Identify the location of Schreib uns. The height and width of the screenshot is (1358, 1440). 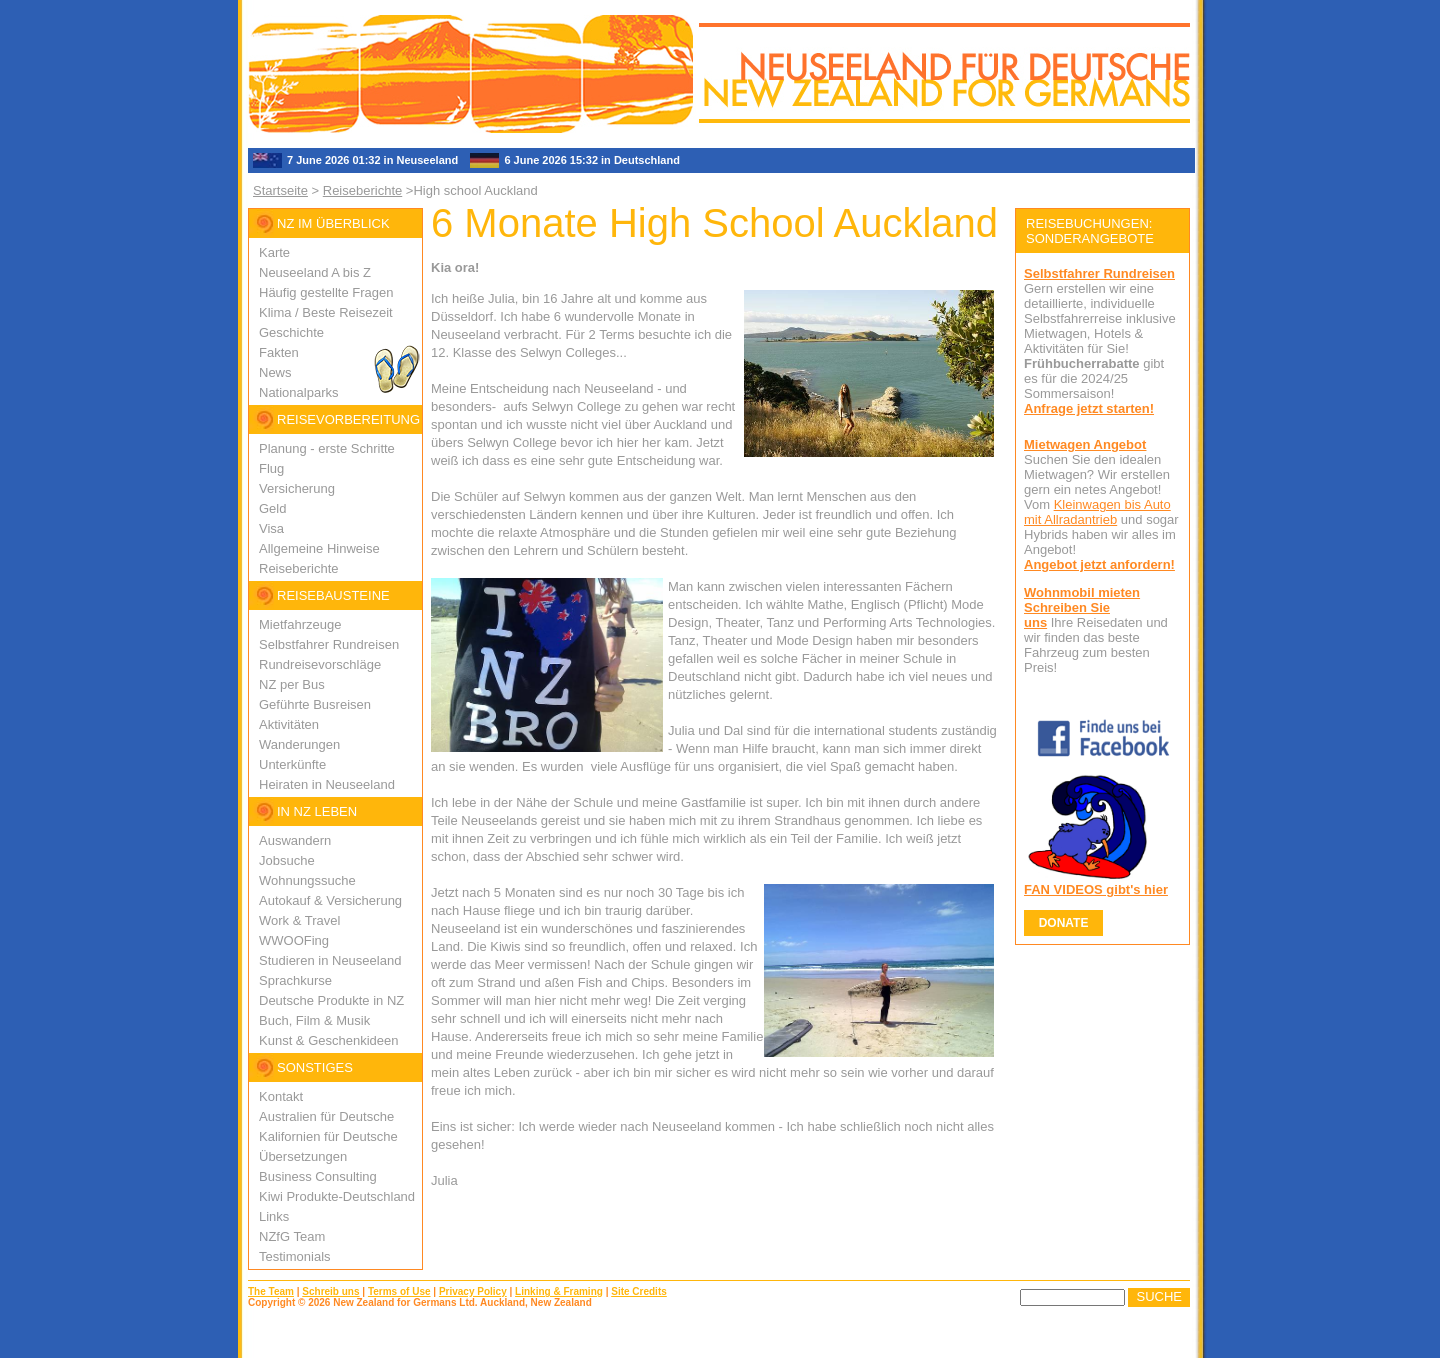
(330, 1291).